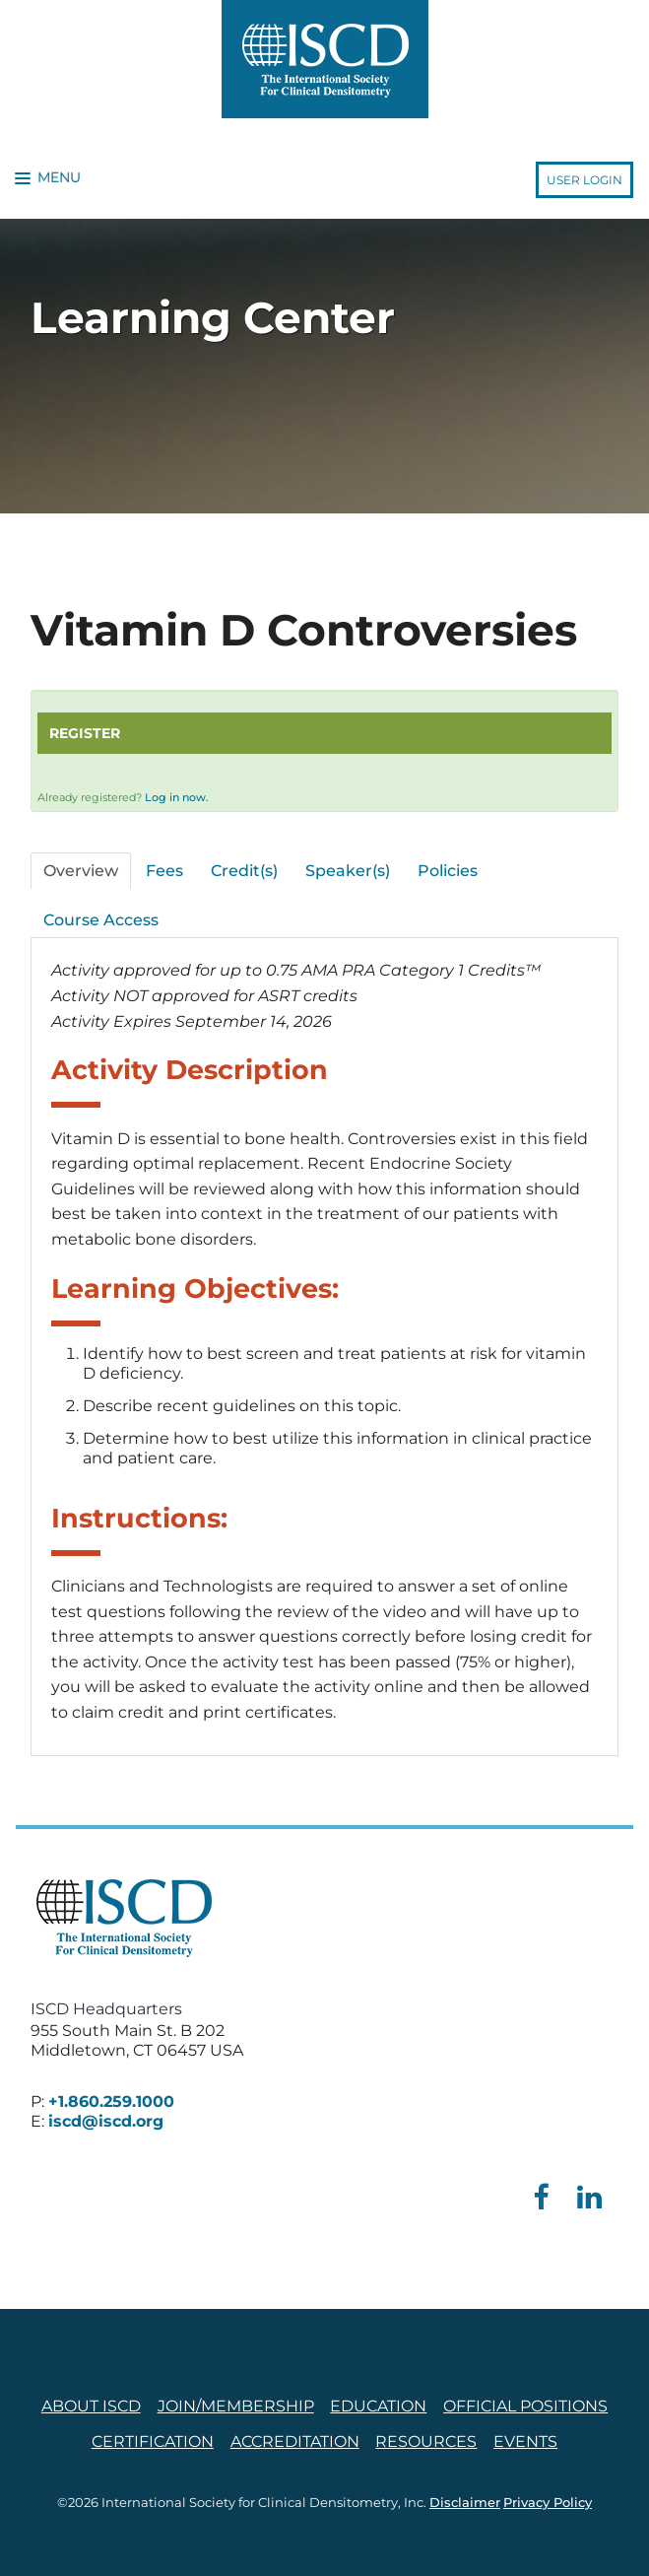 The image size is (649, 2576). I want to click on Credit(s), so click(244, 870).